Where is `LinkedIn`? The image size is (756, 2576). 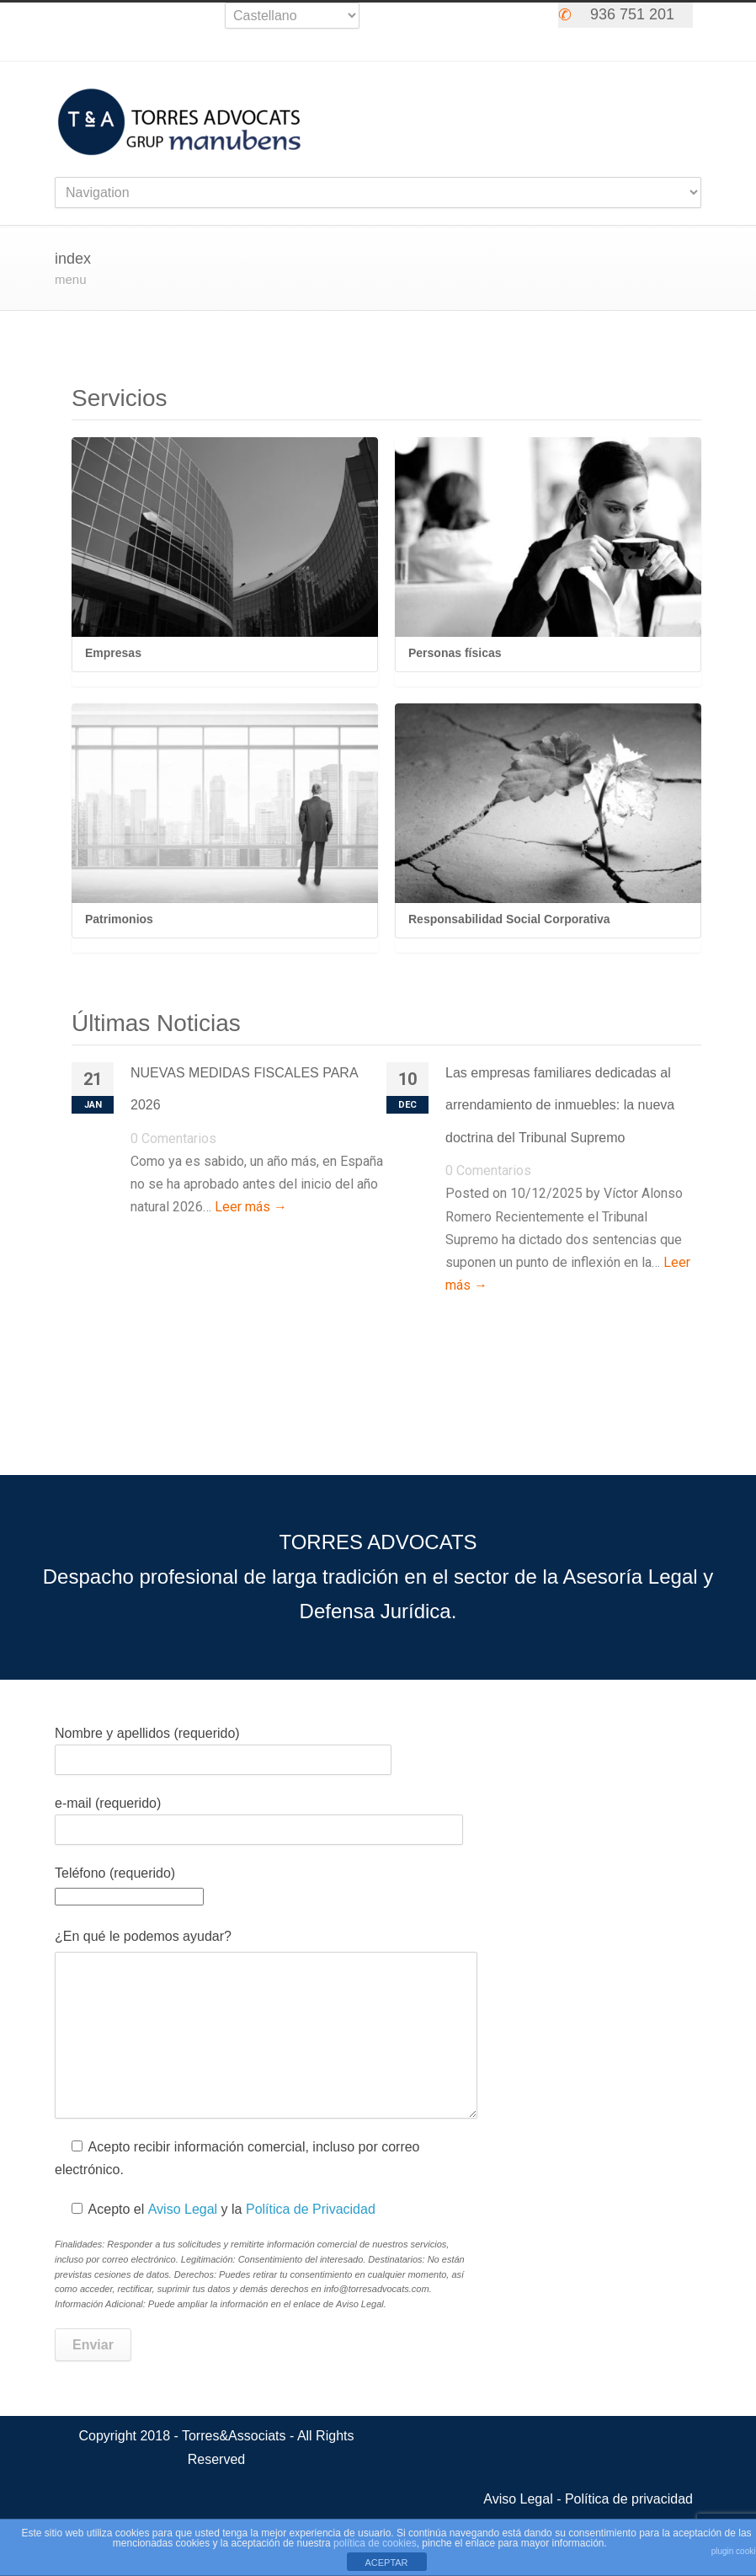
LinkedIn is located at coordinates (509, 19).